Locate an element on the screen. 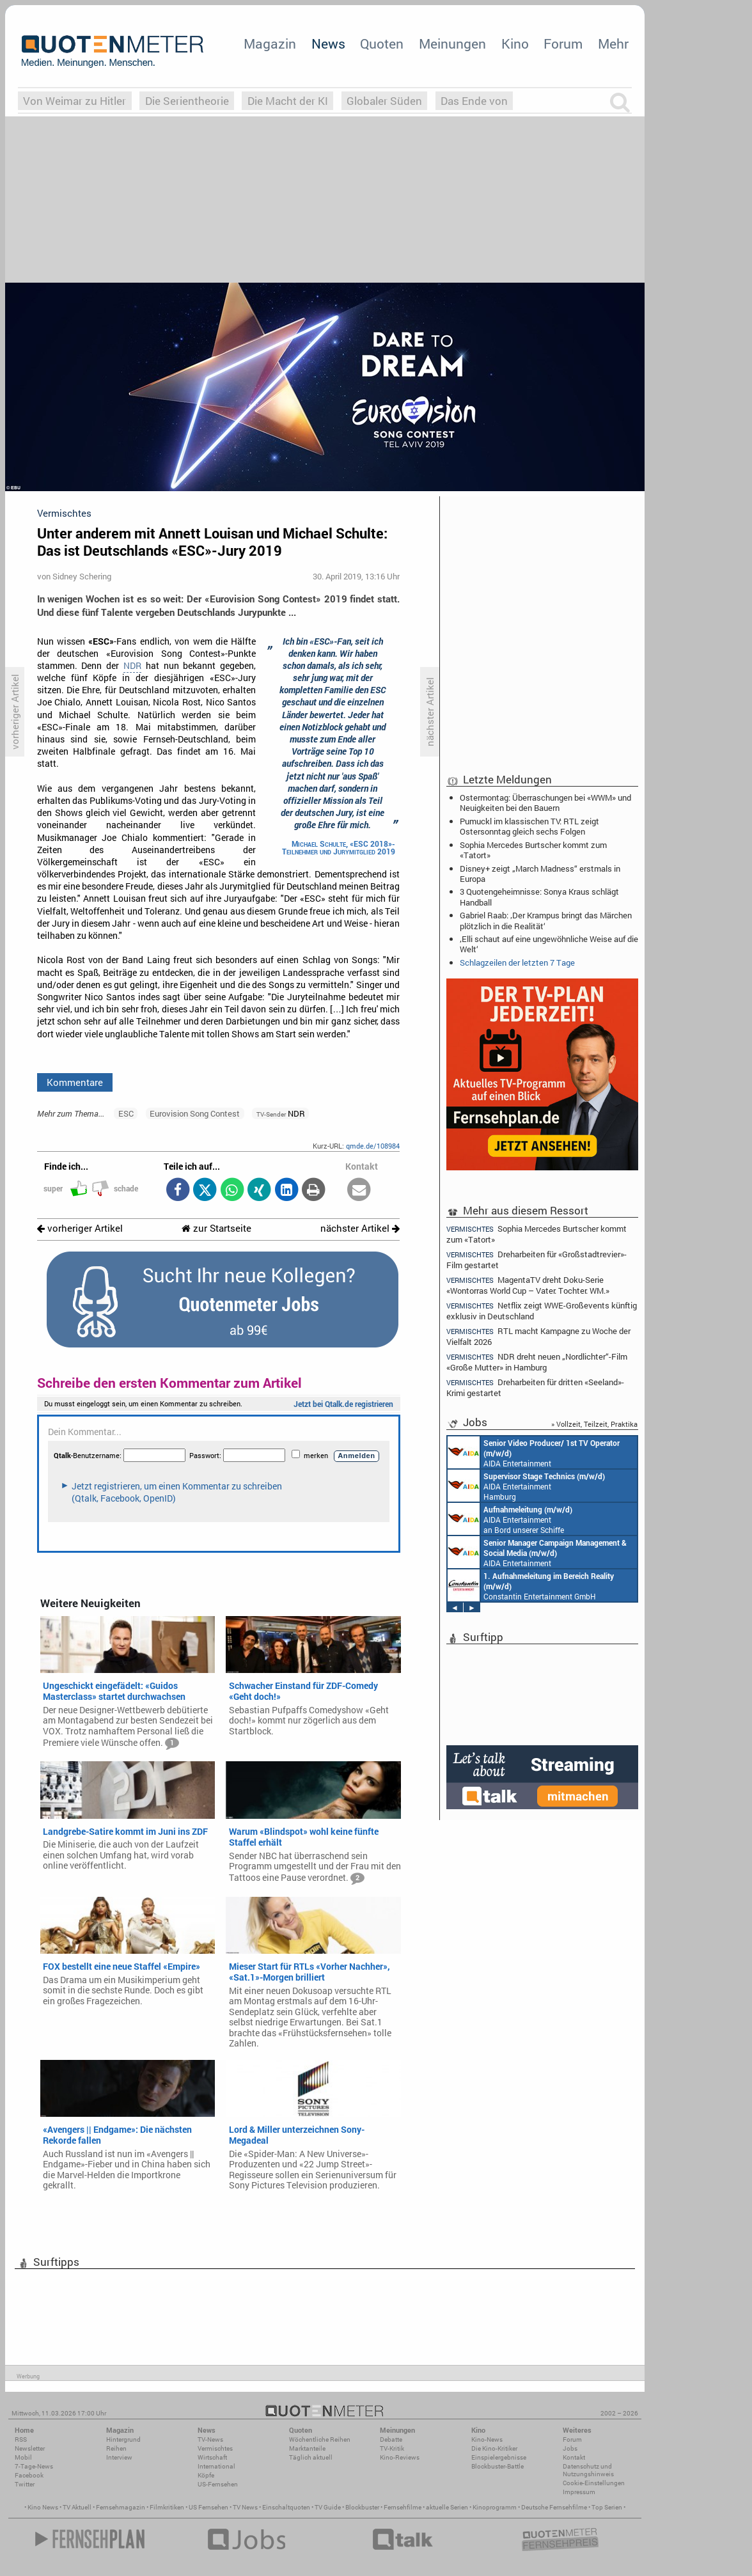  US-Fernsehen is located at coordinates (218, 2484).